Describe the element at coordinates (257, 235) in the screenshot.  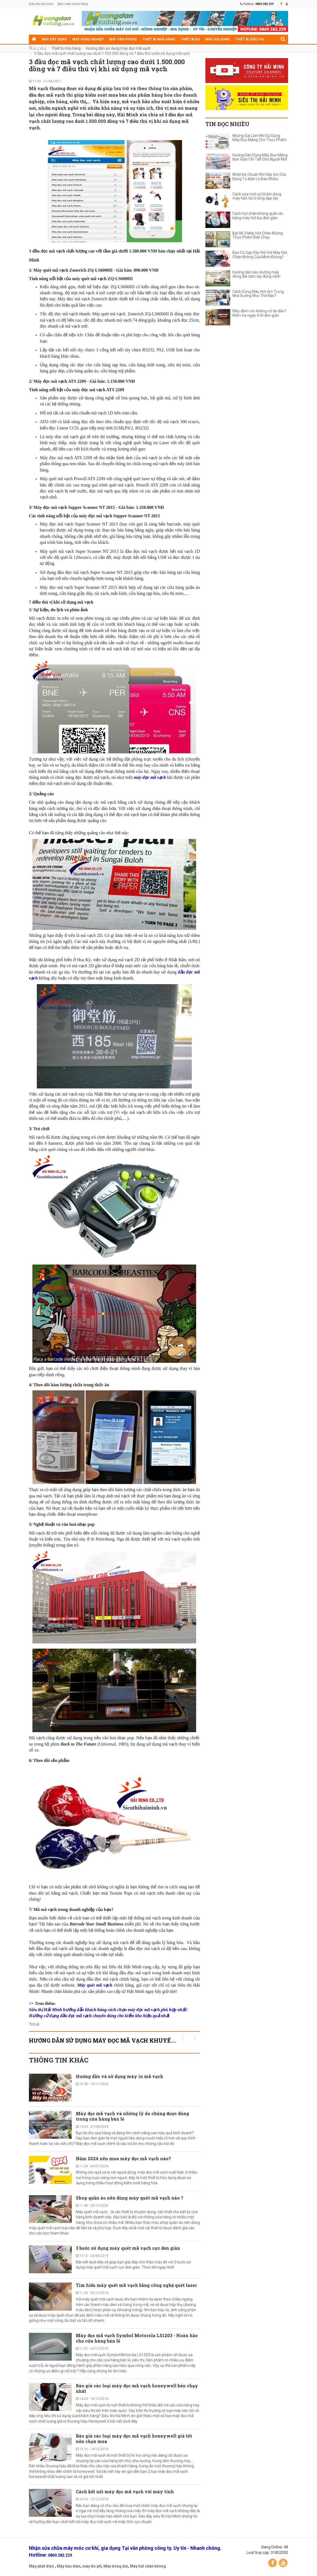
I see `Bật Mí 3 Máy Hút Chân Không Thực Phẩm Bán Chạy` at that location.